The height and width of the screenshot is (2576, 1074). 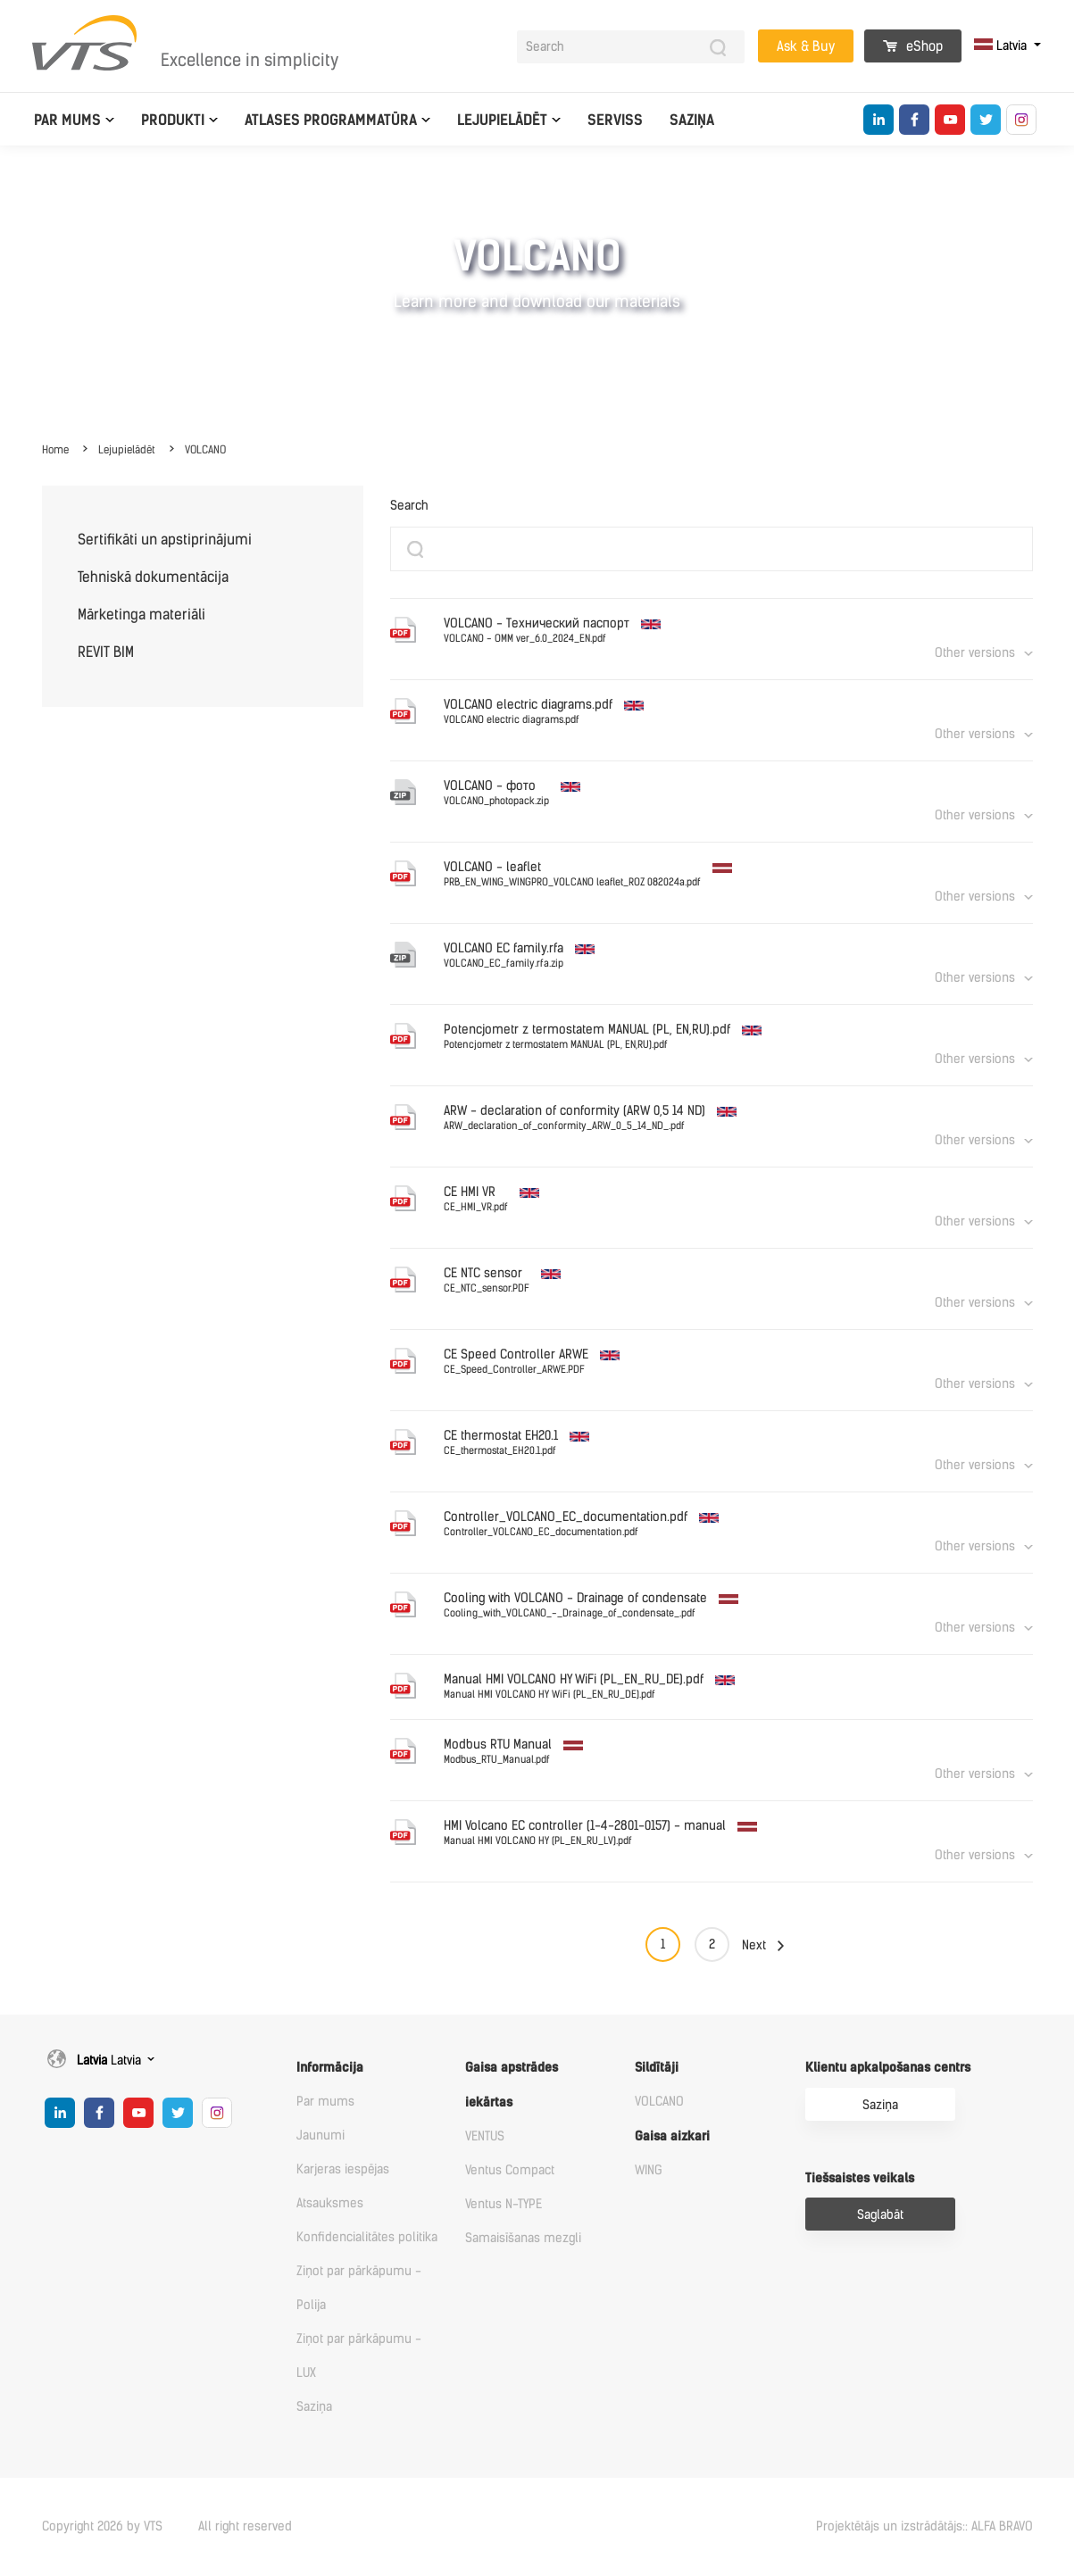 What do you see at coordinates (880, 2215) in the screenshot?
I see `Saglabāt` at bounding box center [880, 2215].